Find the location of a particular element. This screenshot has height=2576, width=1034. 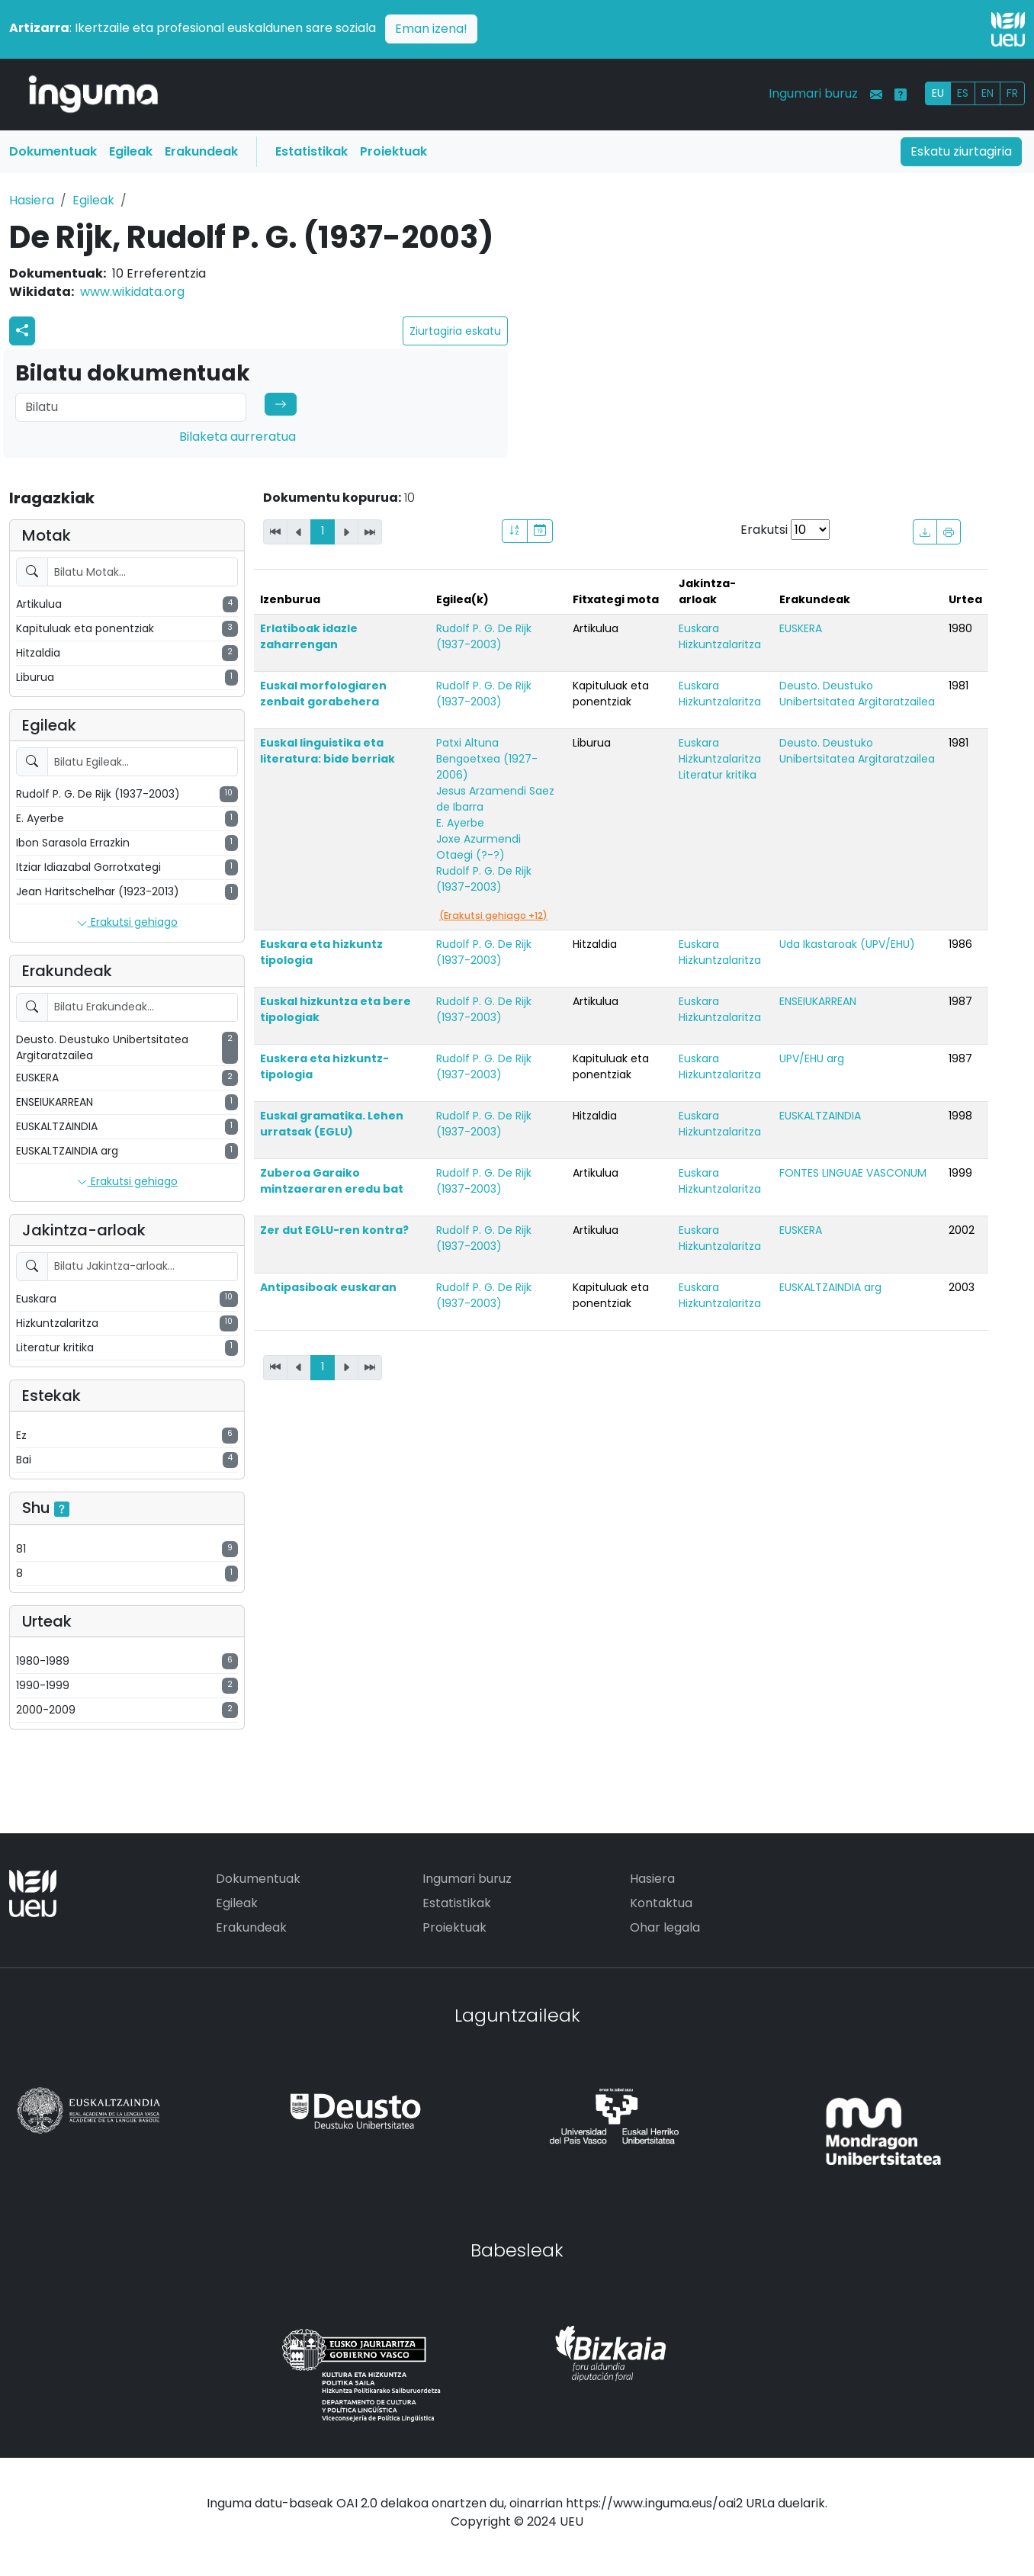

Rudolf P. G. De Rijk (1937-2003) is located at coordinates (483, 636).